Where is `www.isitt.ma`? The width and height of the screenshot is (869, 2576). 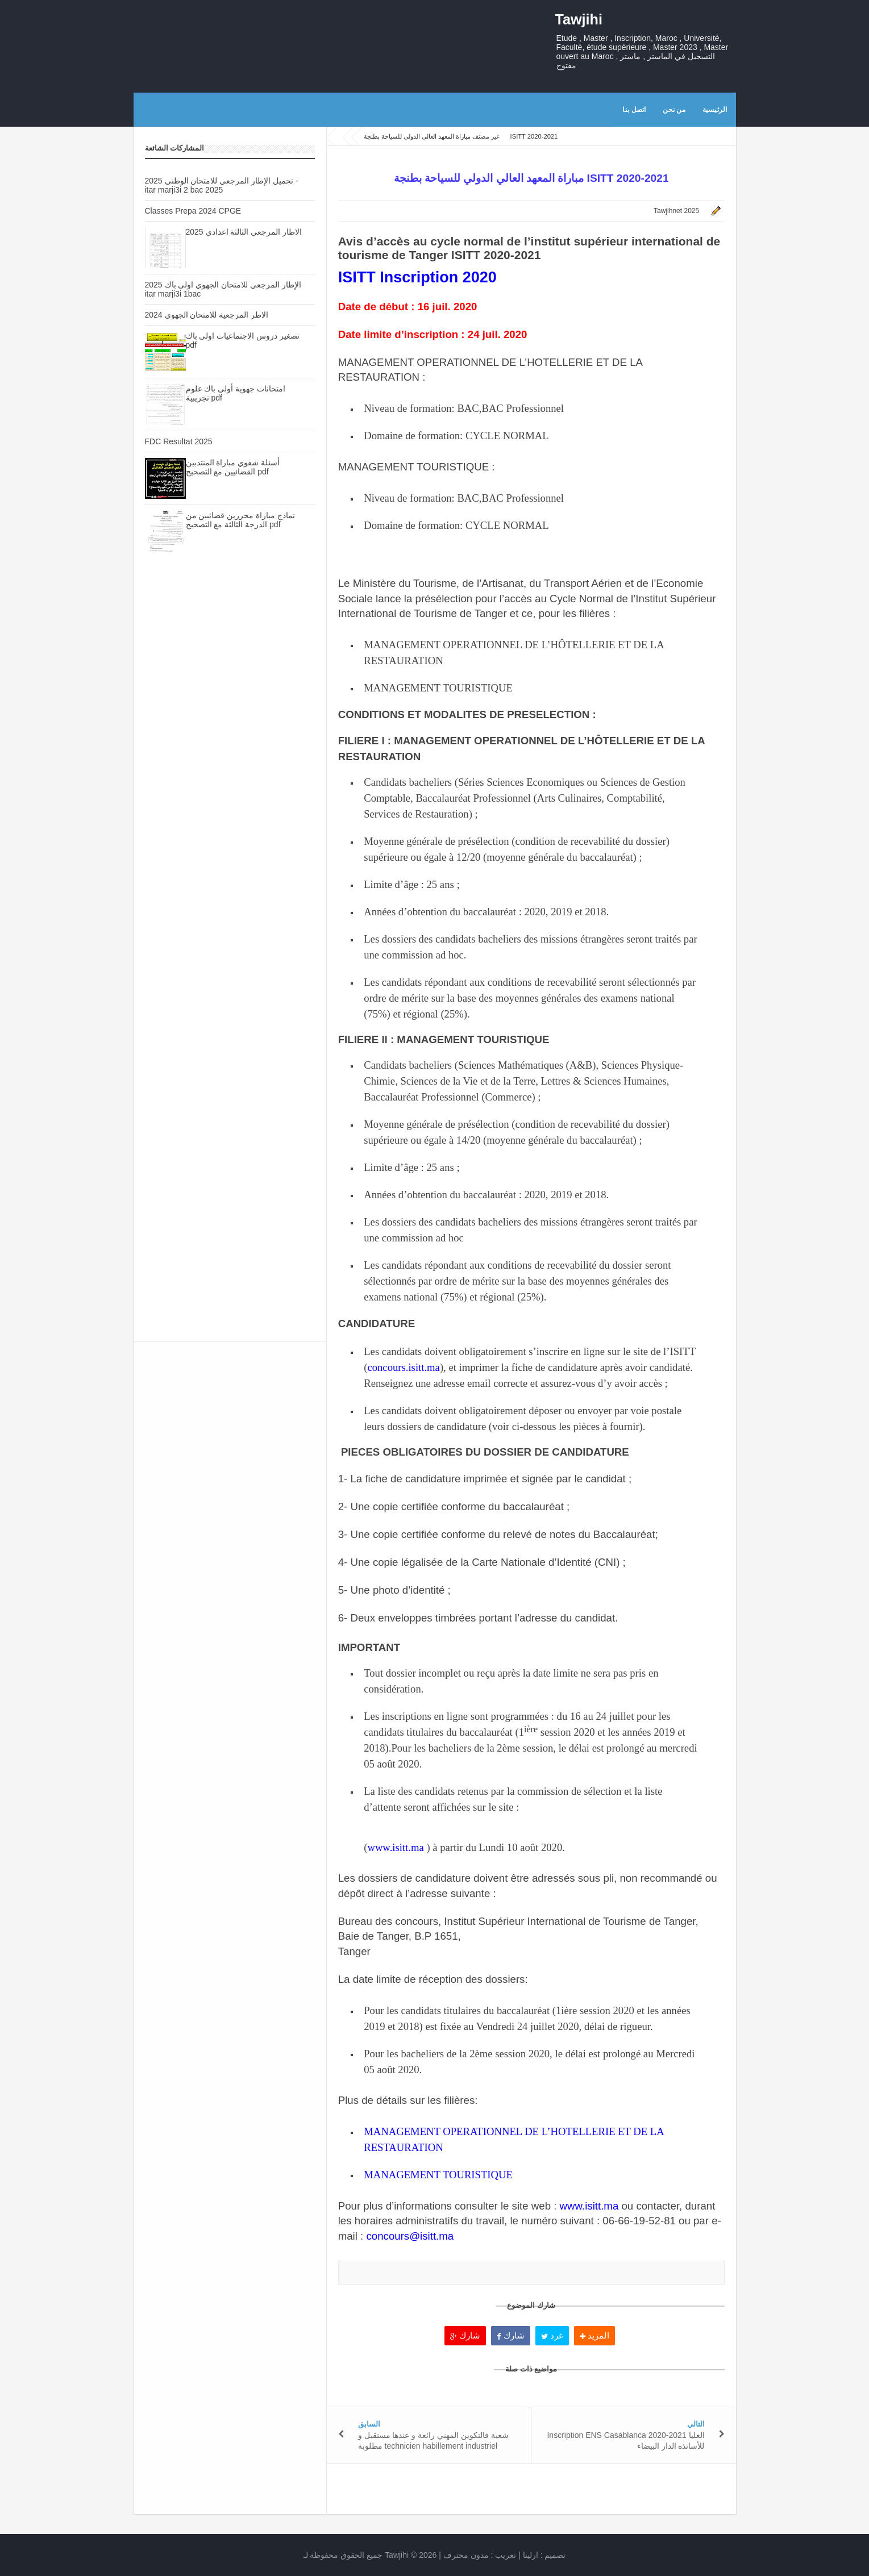
www.isitt.ma is located at coordinates (395, 1847).